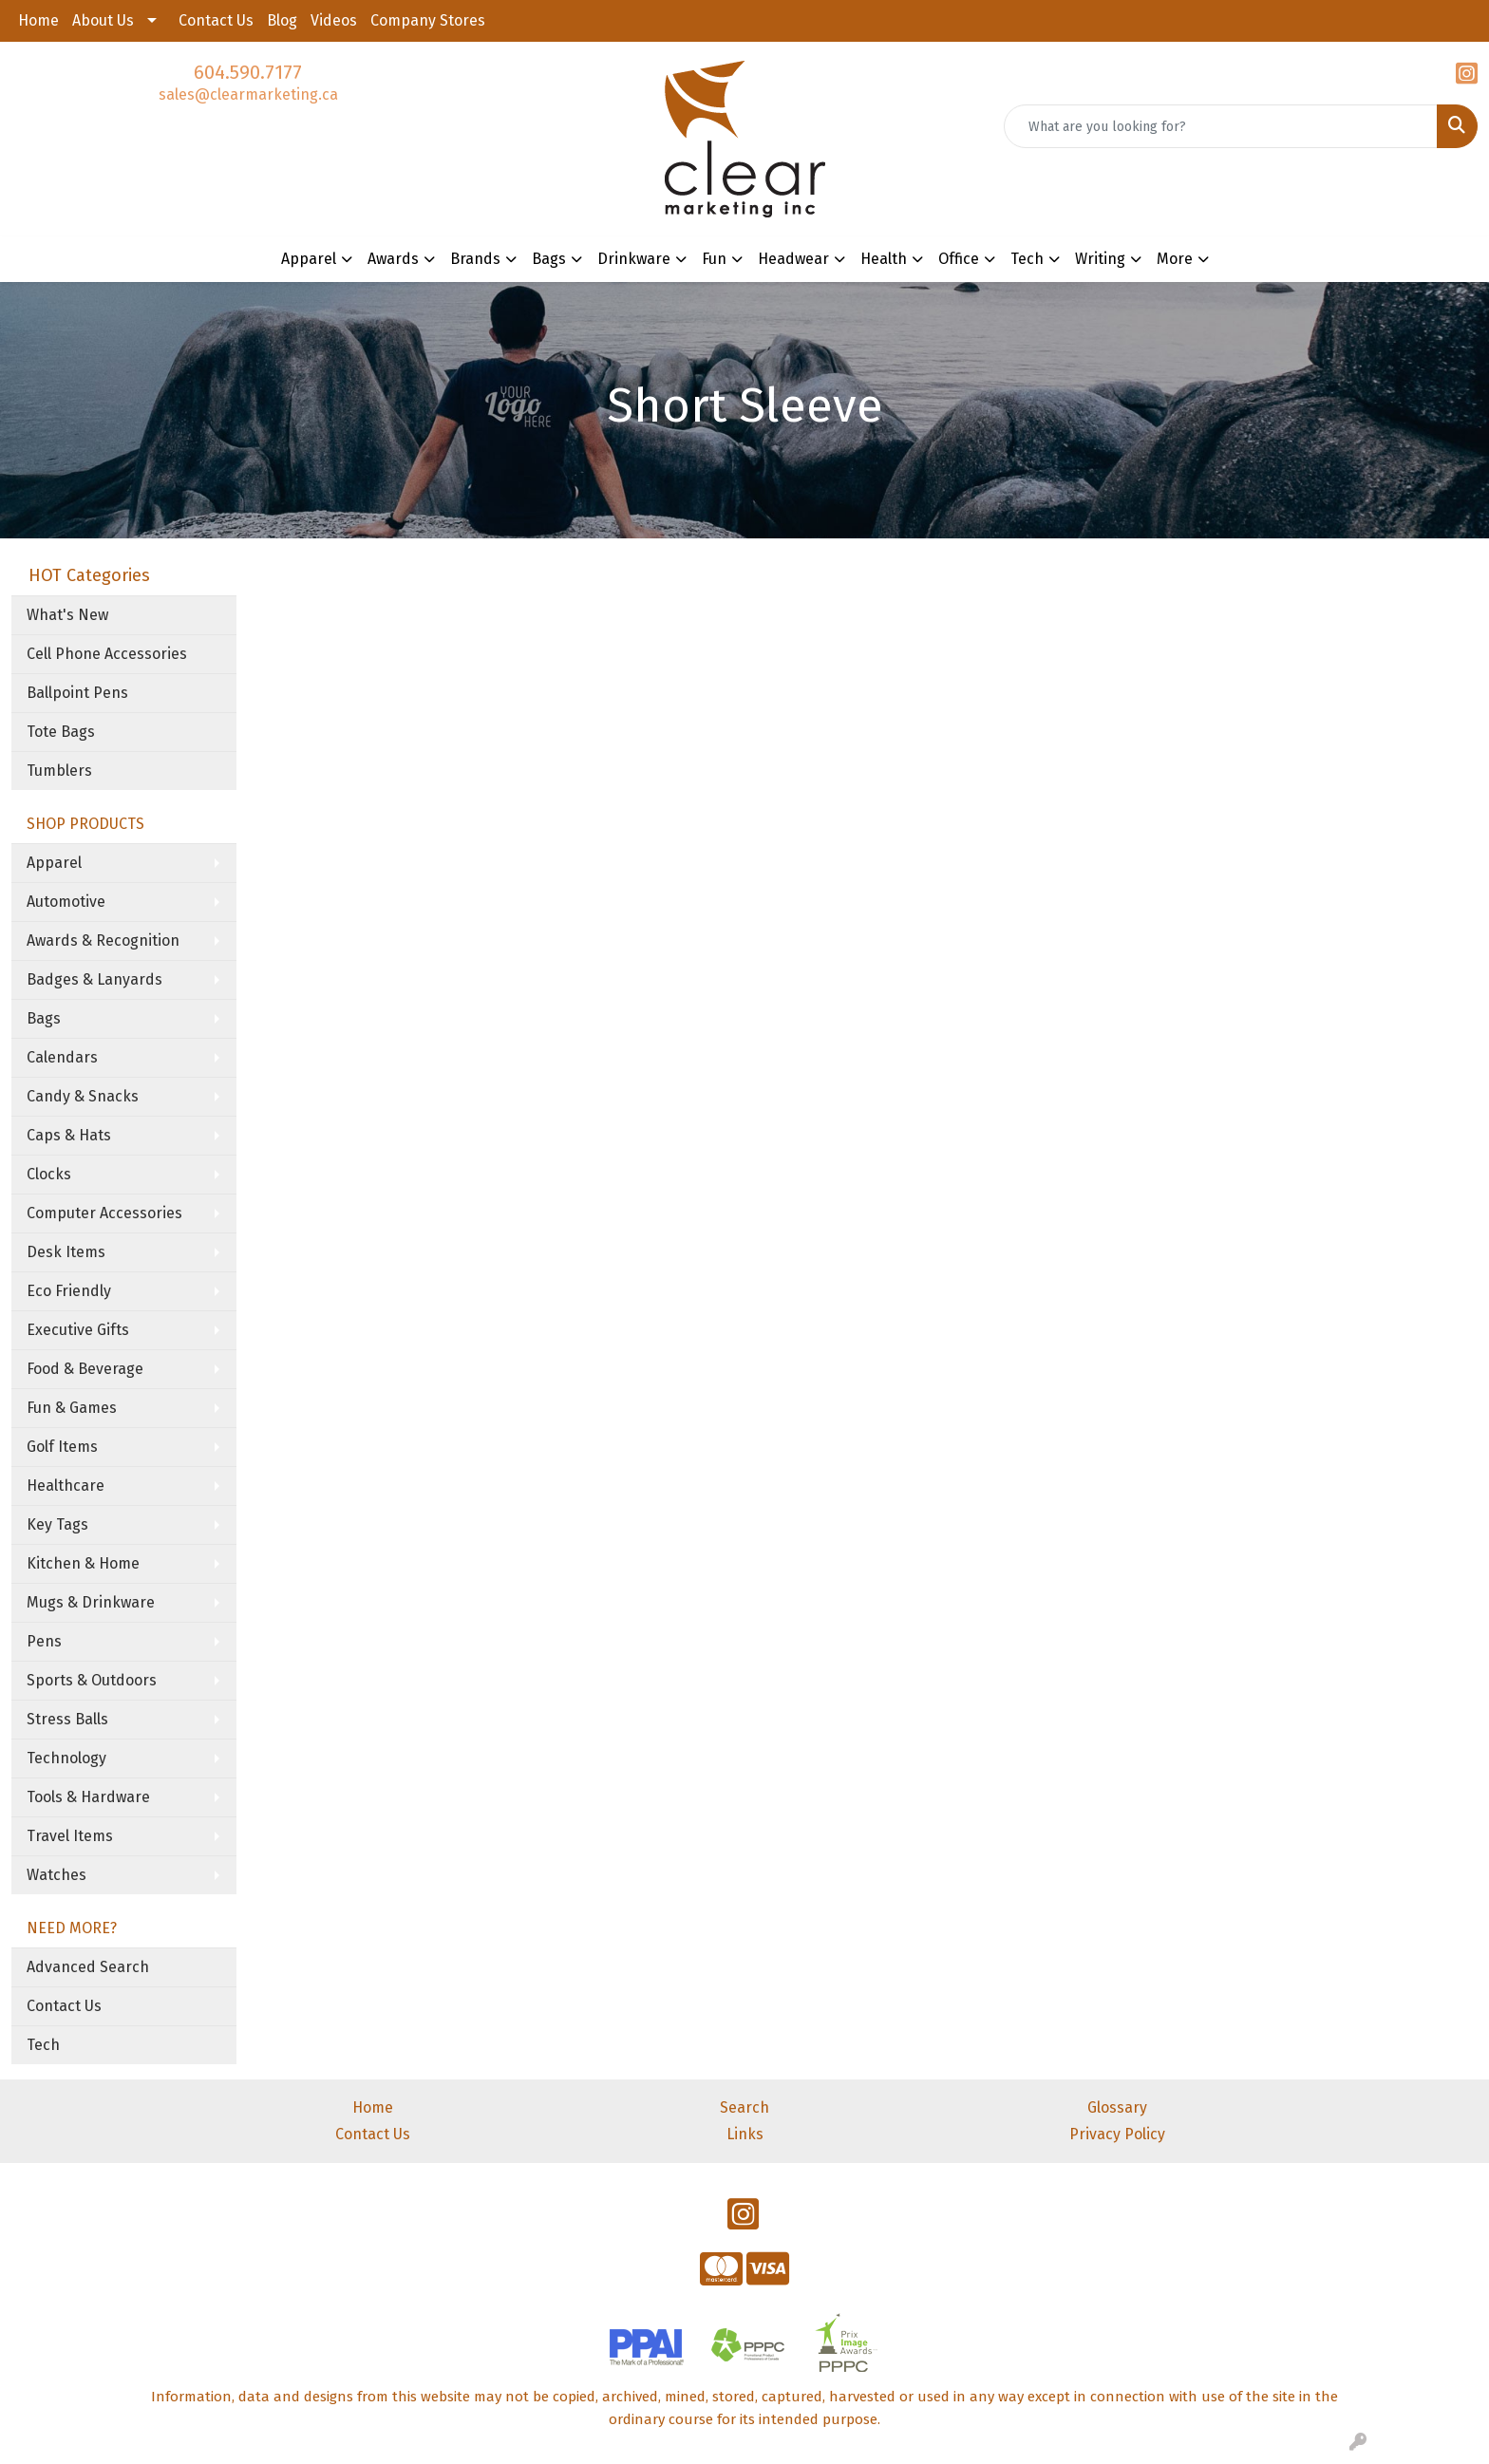 The height and width of the screenshot is (2464, 1489). I want to click on Health [button], so click(883, 259).